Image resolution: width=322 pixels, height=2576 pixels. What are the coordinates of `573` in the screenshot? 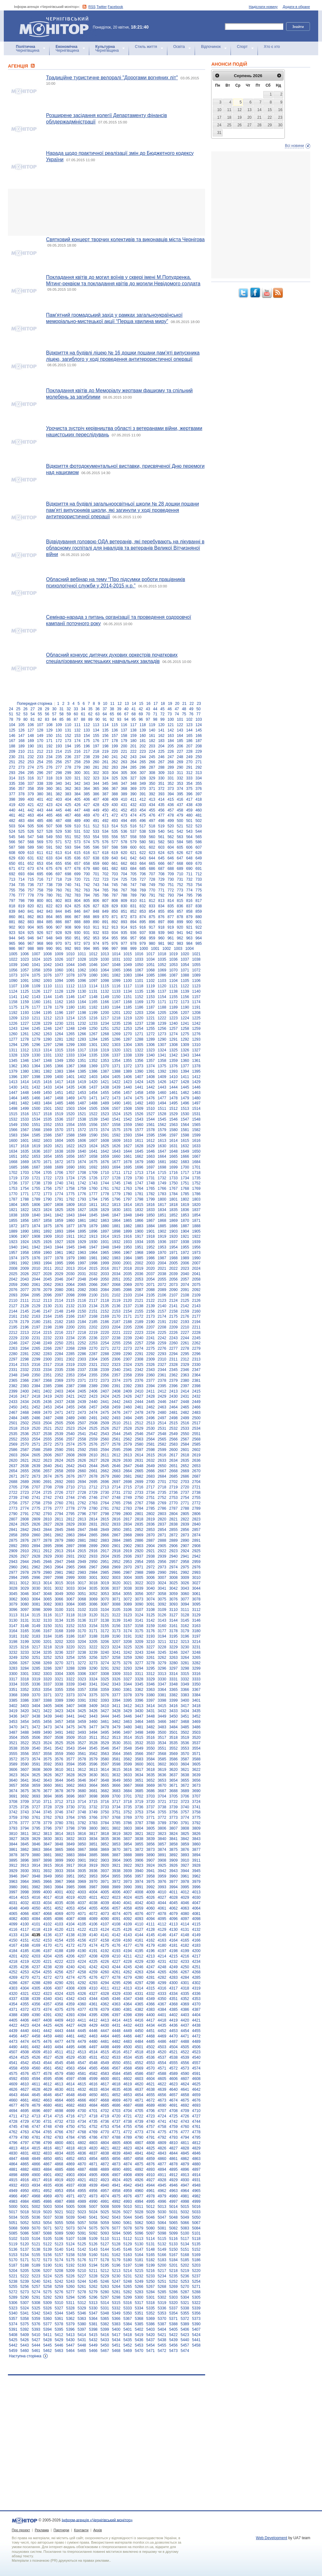 It's located at (77, 842).